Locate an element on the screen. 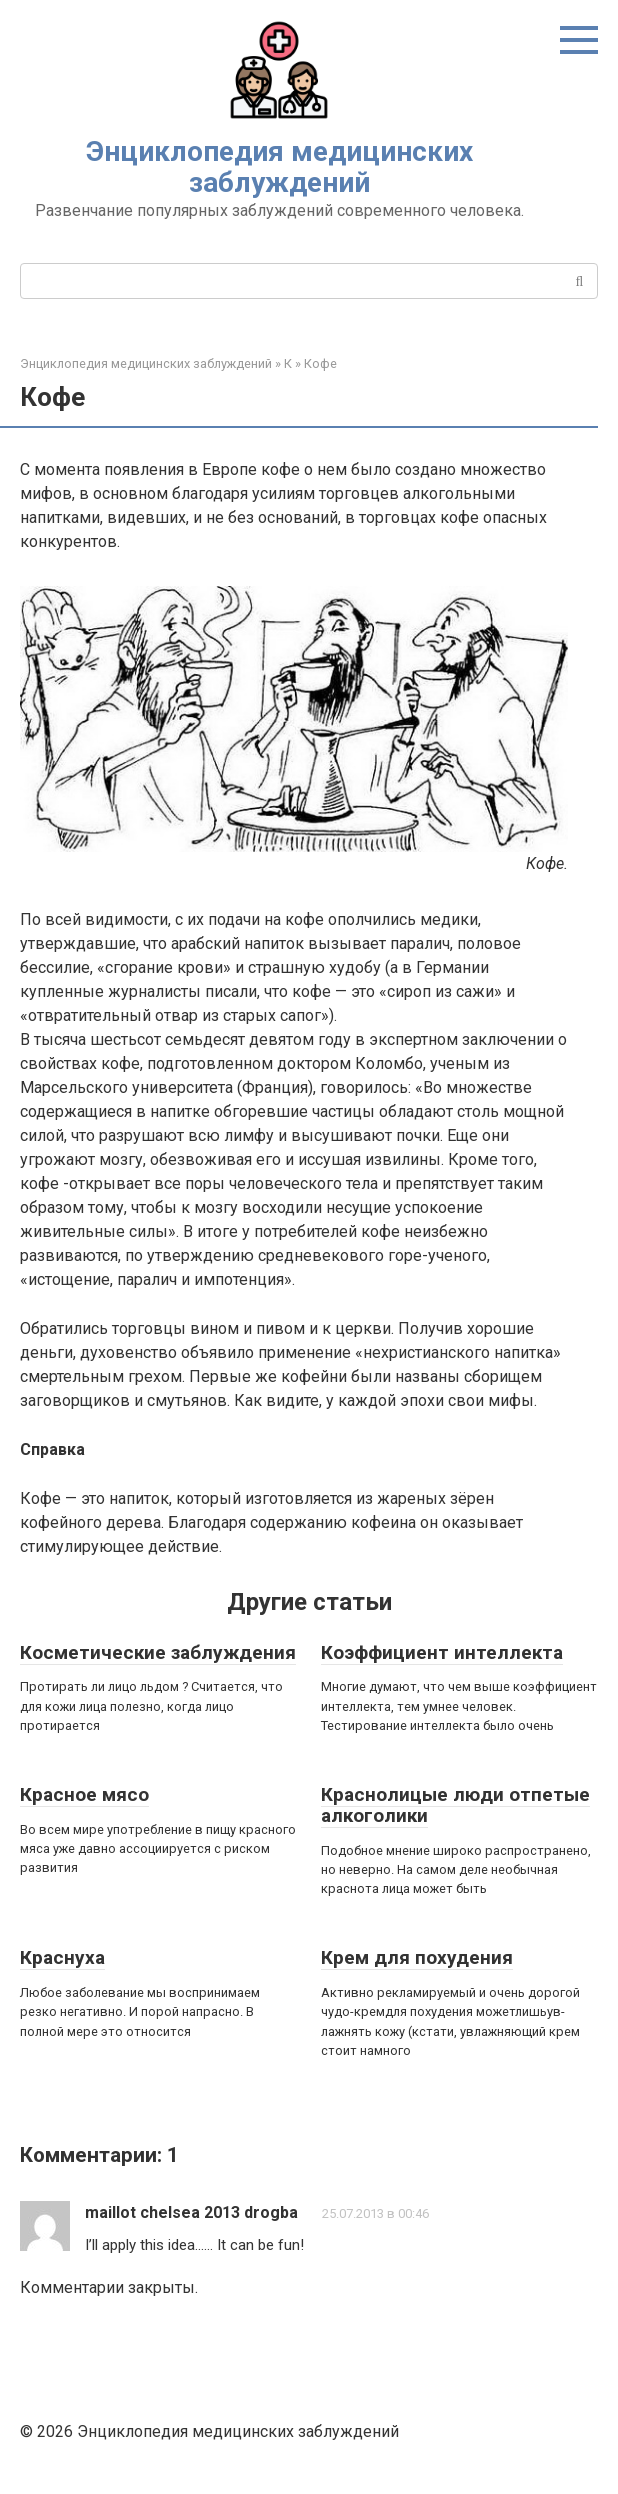  Крем для похудения is located at coordinates (417, 1957).